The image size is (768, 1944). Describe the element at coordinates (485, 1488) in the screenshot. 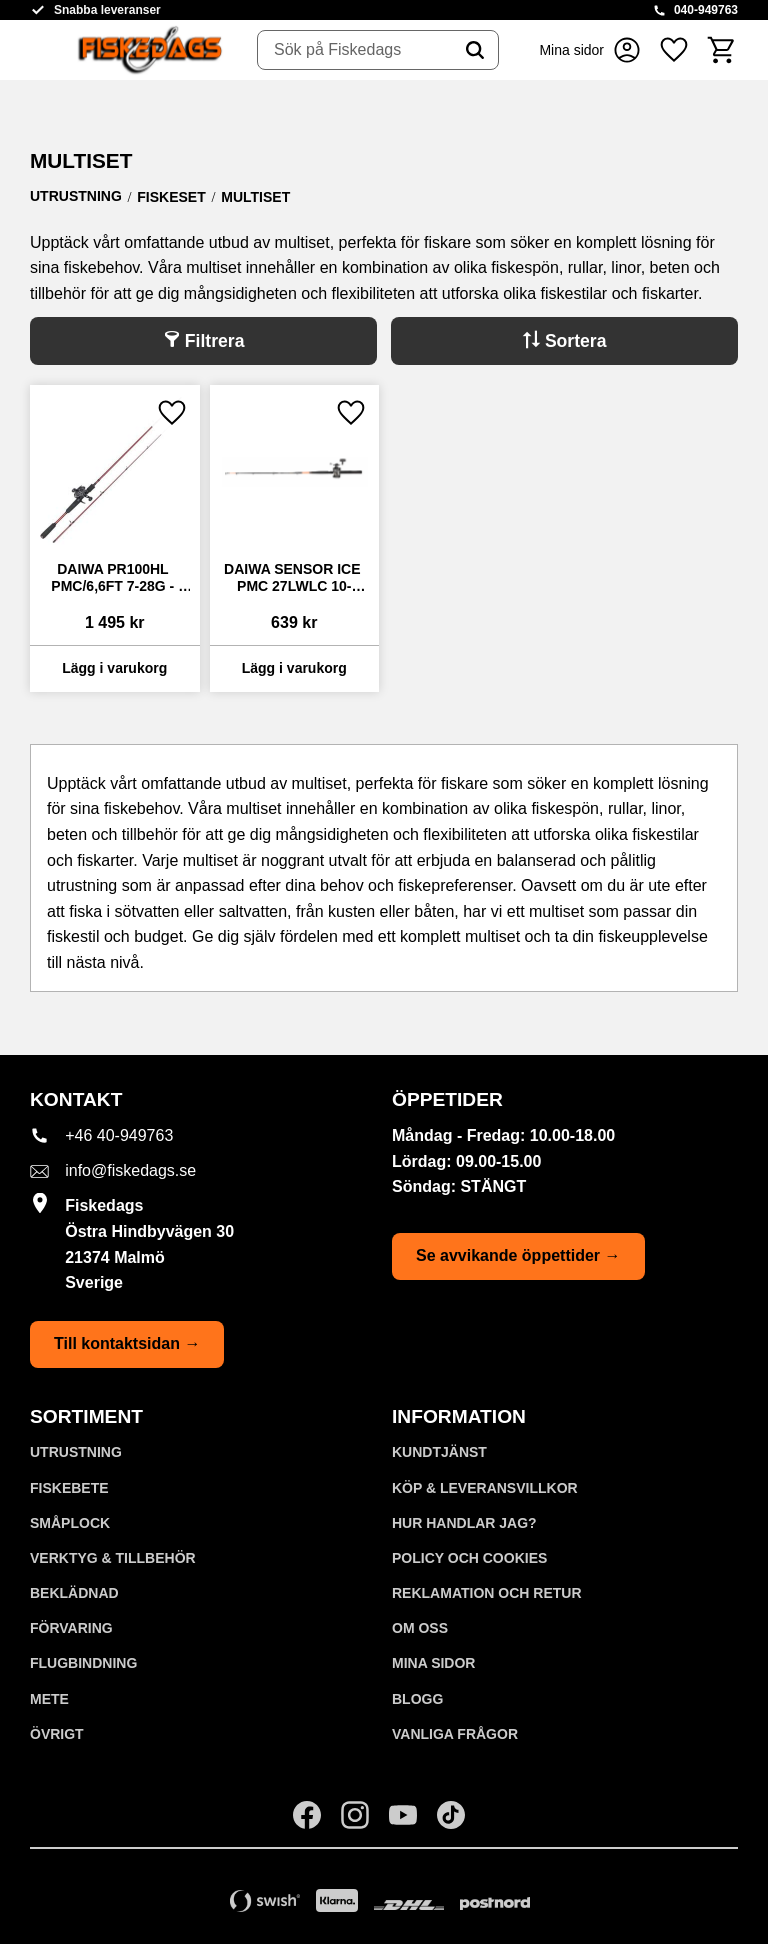

I see `KÖP & LEVERANSVILLKOR [menuitem]` at that location.